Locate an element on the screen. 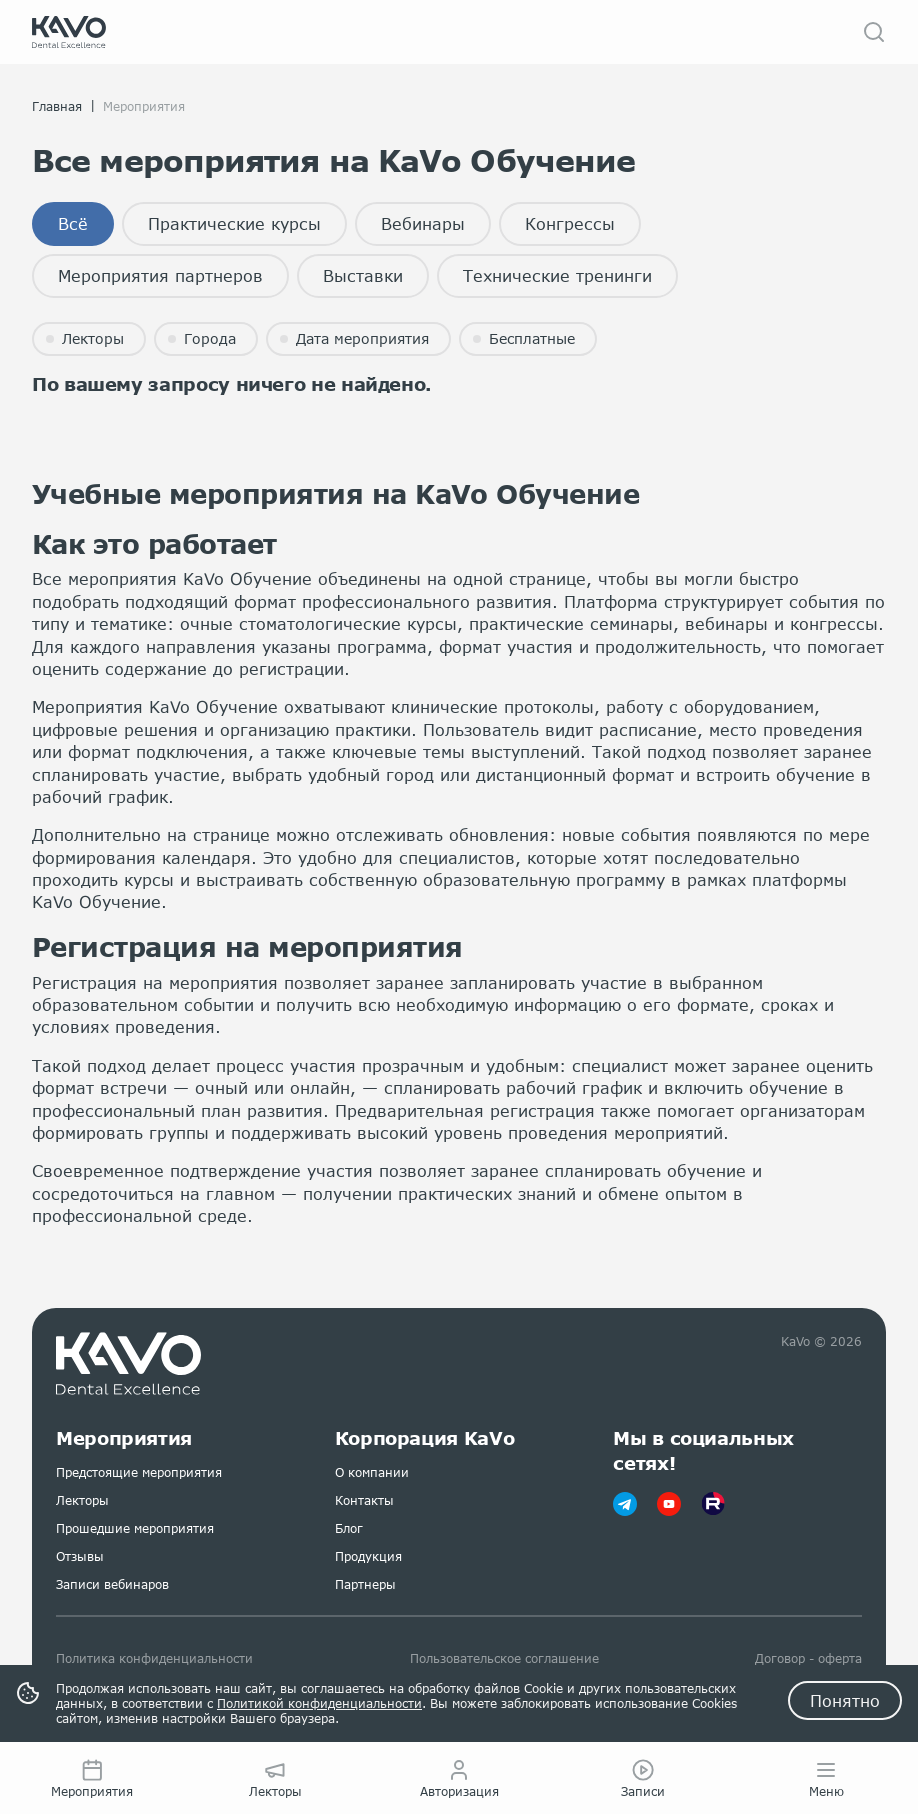 The image size is (918, 1814). Вебинары is located at coordinates (423, 223).